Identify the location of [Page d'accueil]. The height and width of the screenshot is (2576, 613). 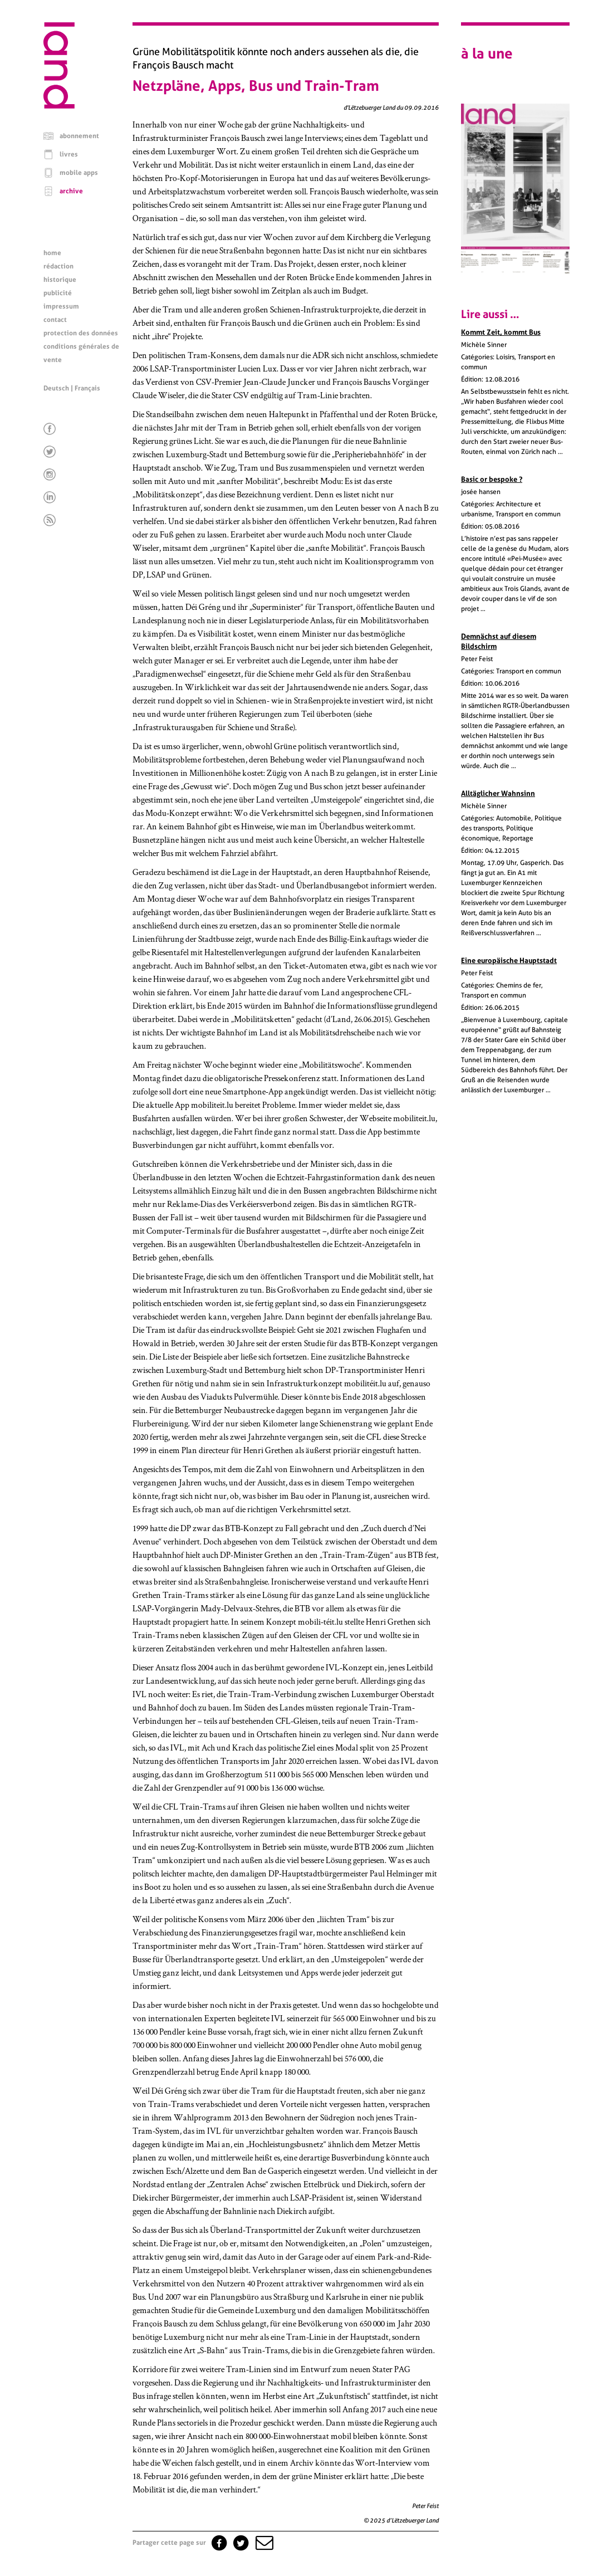
(59, 106).